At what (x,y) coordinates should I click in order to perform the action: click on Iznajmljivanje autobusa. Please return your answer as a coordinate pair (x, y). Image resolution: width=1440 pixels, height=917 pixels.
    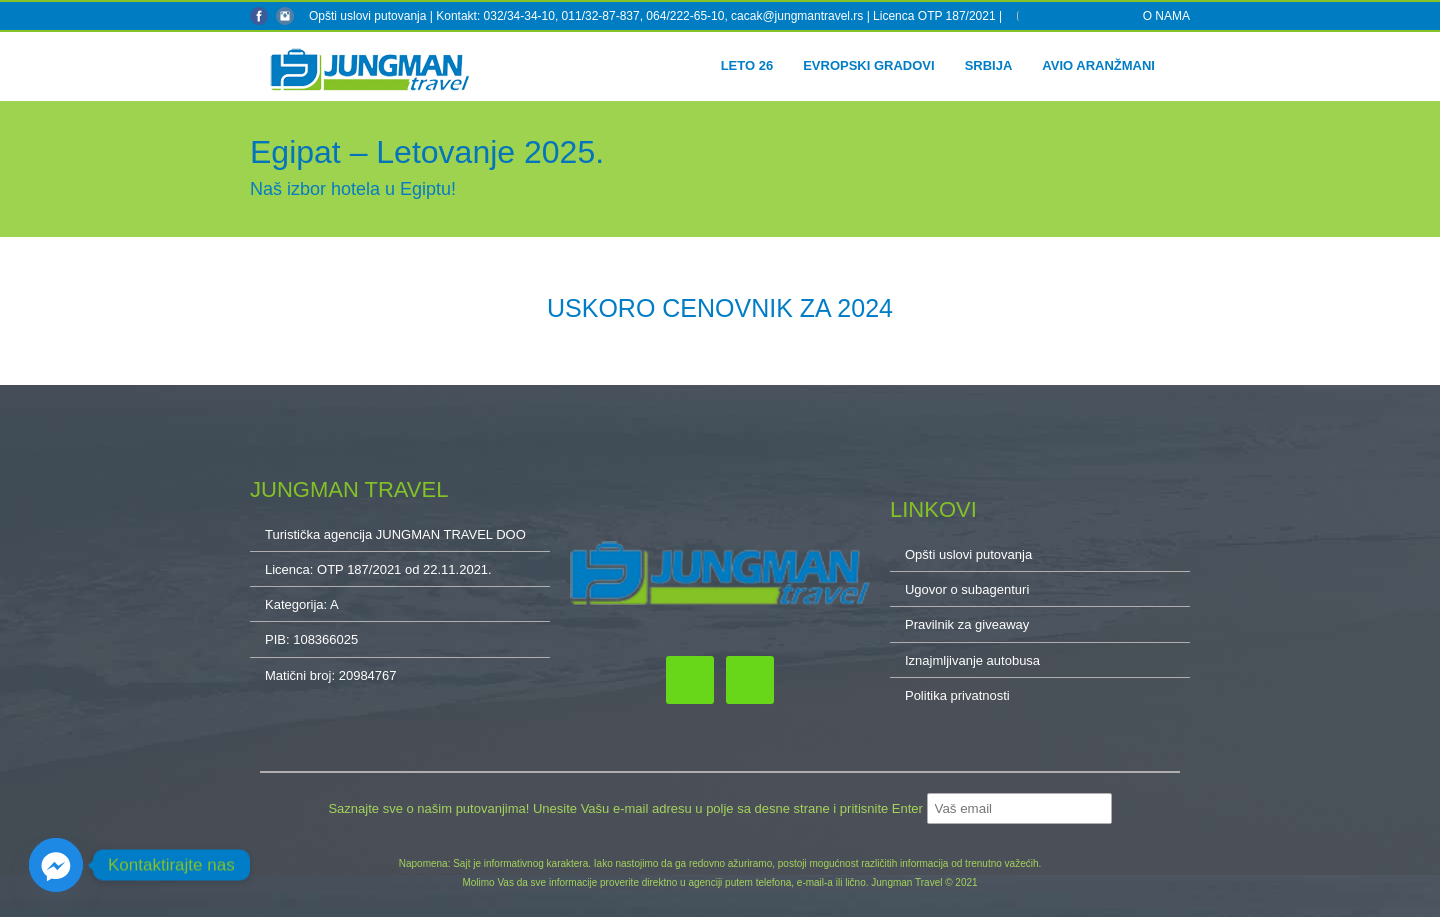
    Looking at the image, I should click on (972, 660).